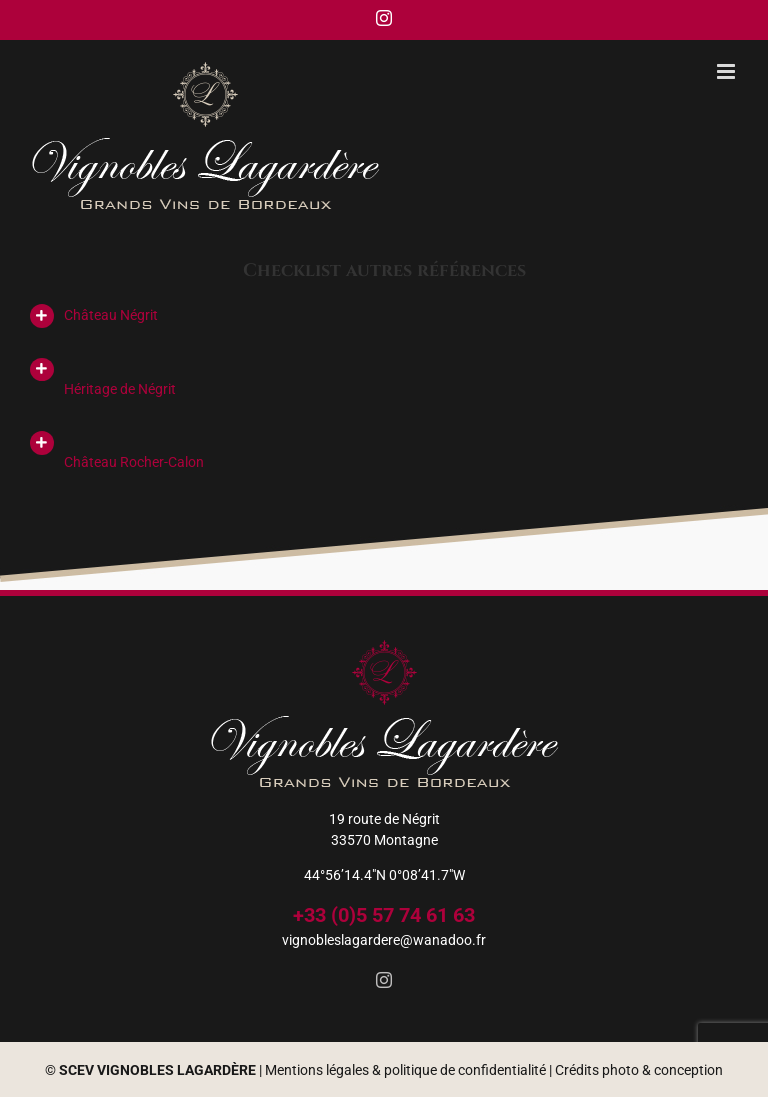 The image size is (768, 1097). I want to click on Mentions légales & politique de confidentialité, so click(405, 1070).